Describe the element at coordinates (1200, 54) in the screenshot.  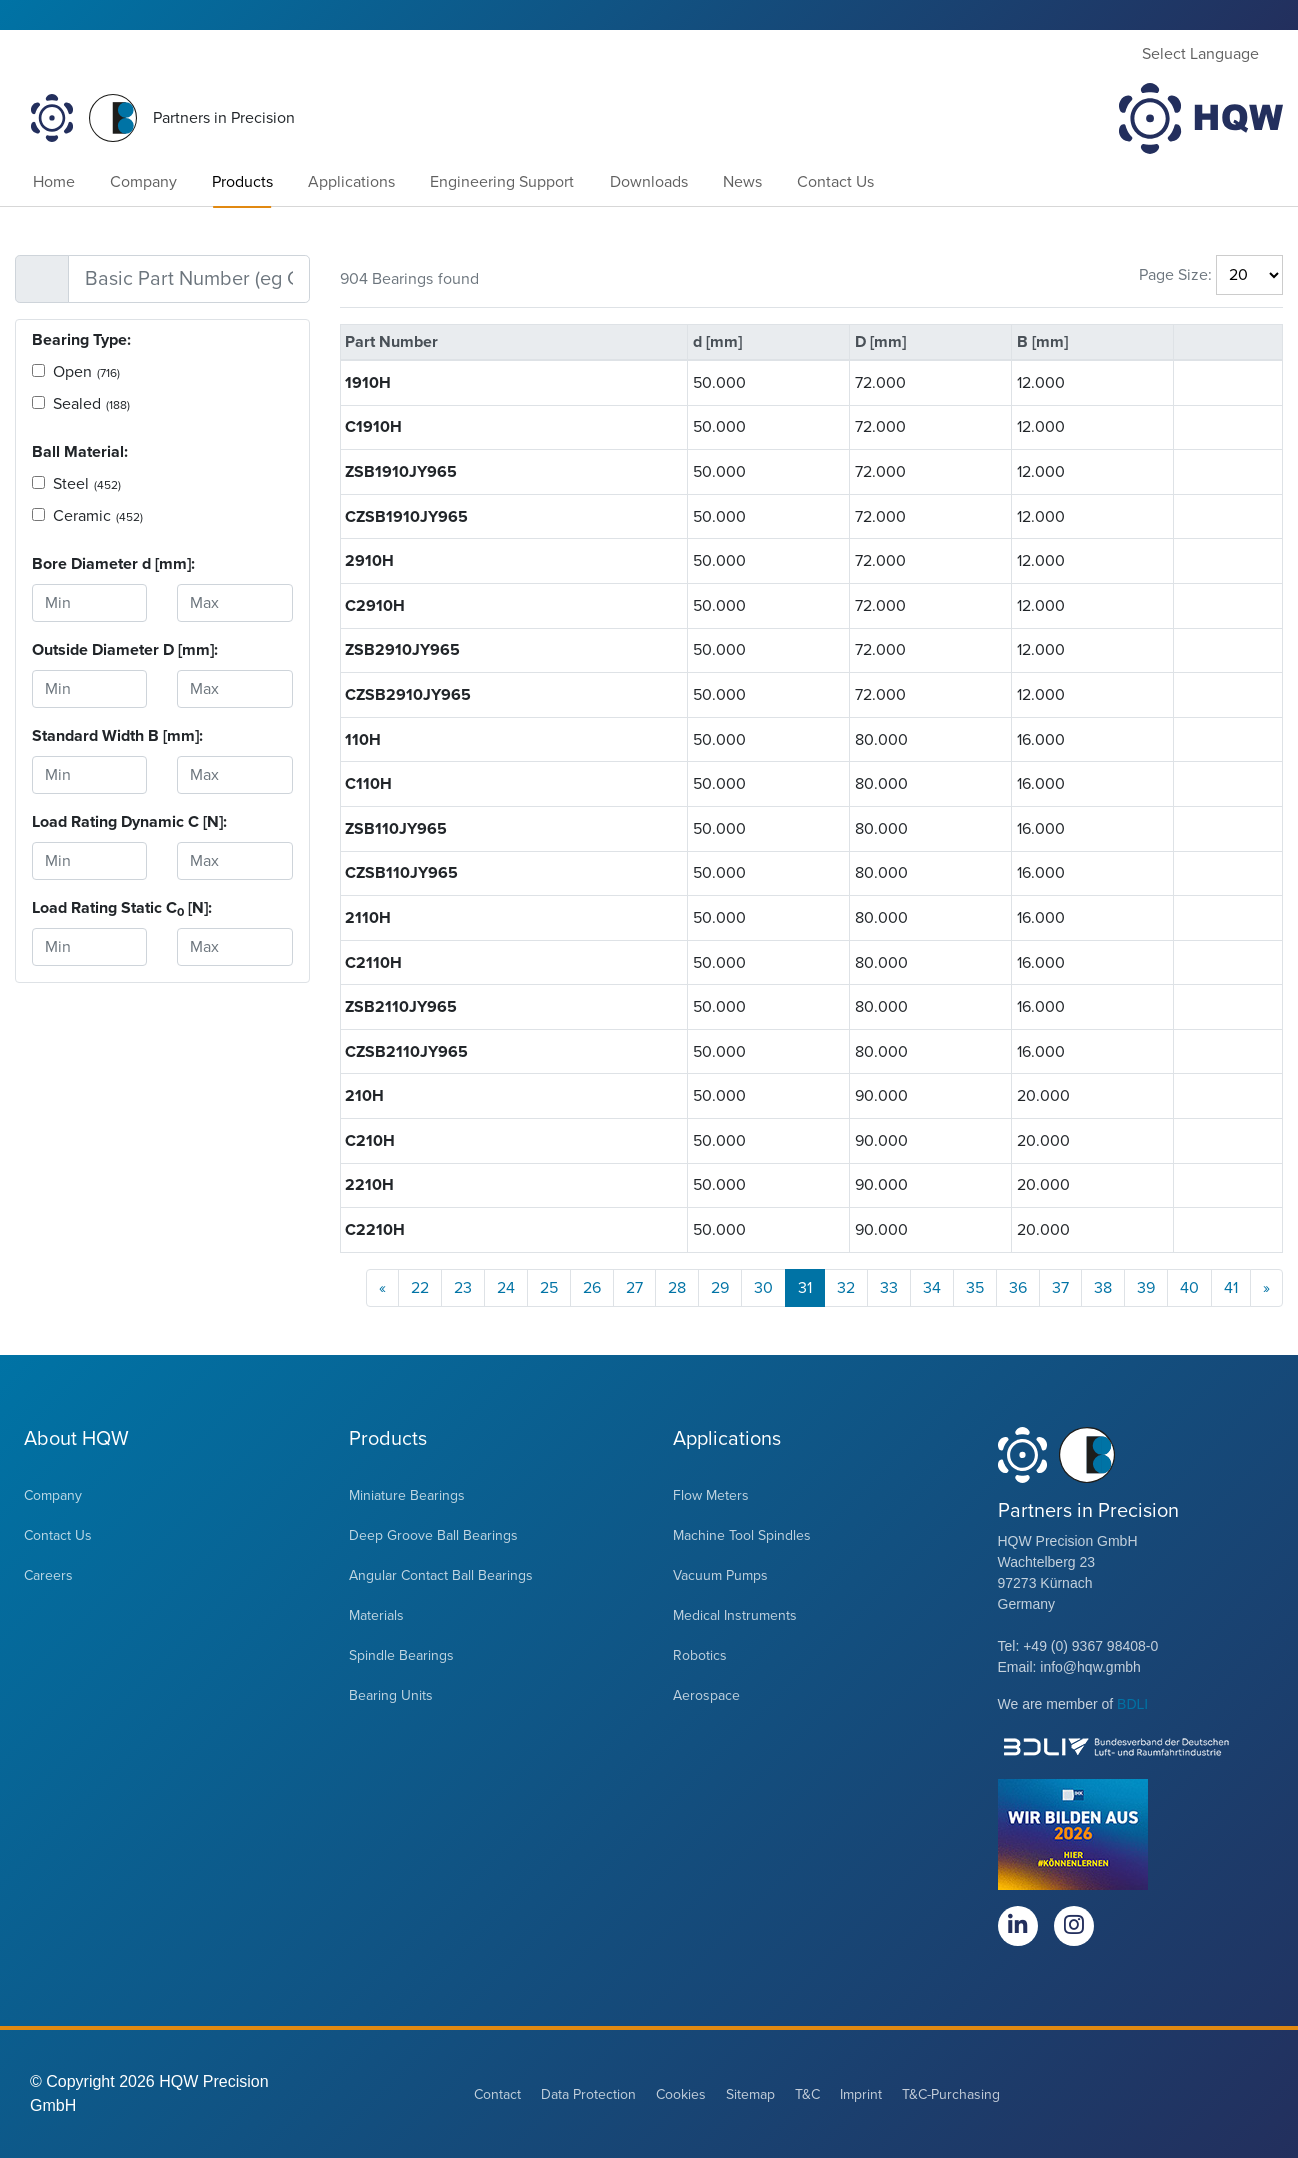
I see `Select Language` at that location.